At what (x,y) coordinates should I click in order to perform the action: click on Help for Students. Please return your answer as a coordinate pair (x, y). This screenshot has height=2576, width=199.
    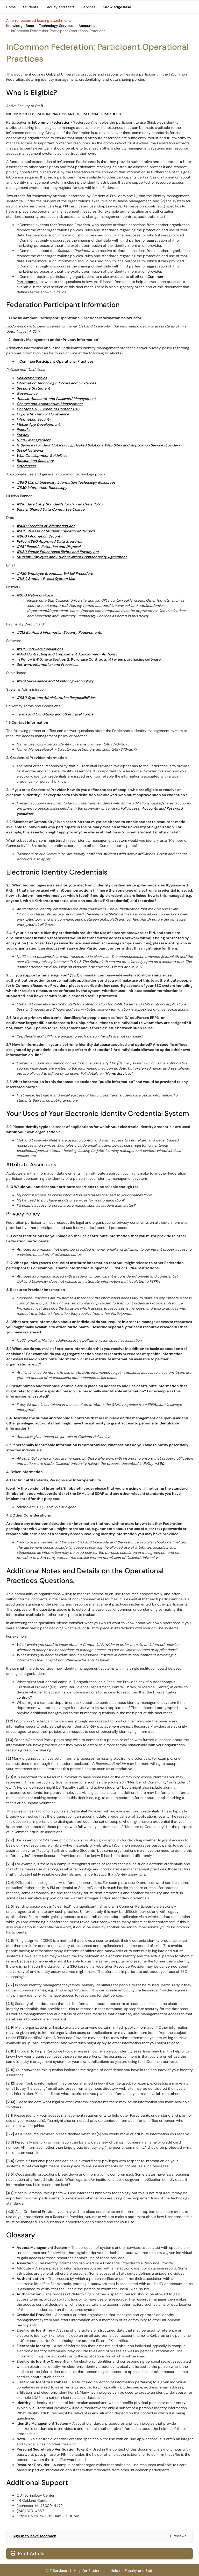
    Looking at the image, I should click on (88, 2570).